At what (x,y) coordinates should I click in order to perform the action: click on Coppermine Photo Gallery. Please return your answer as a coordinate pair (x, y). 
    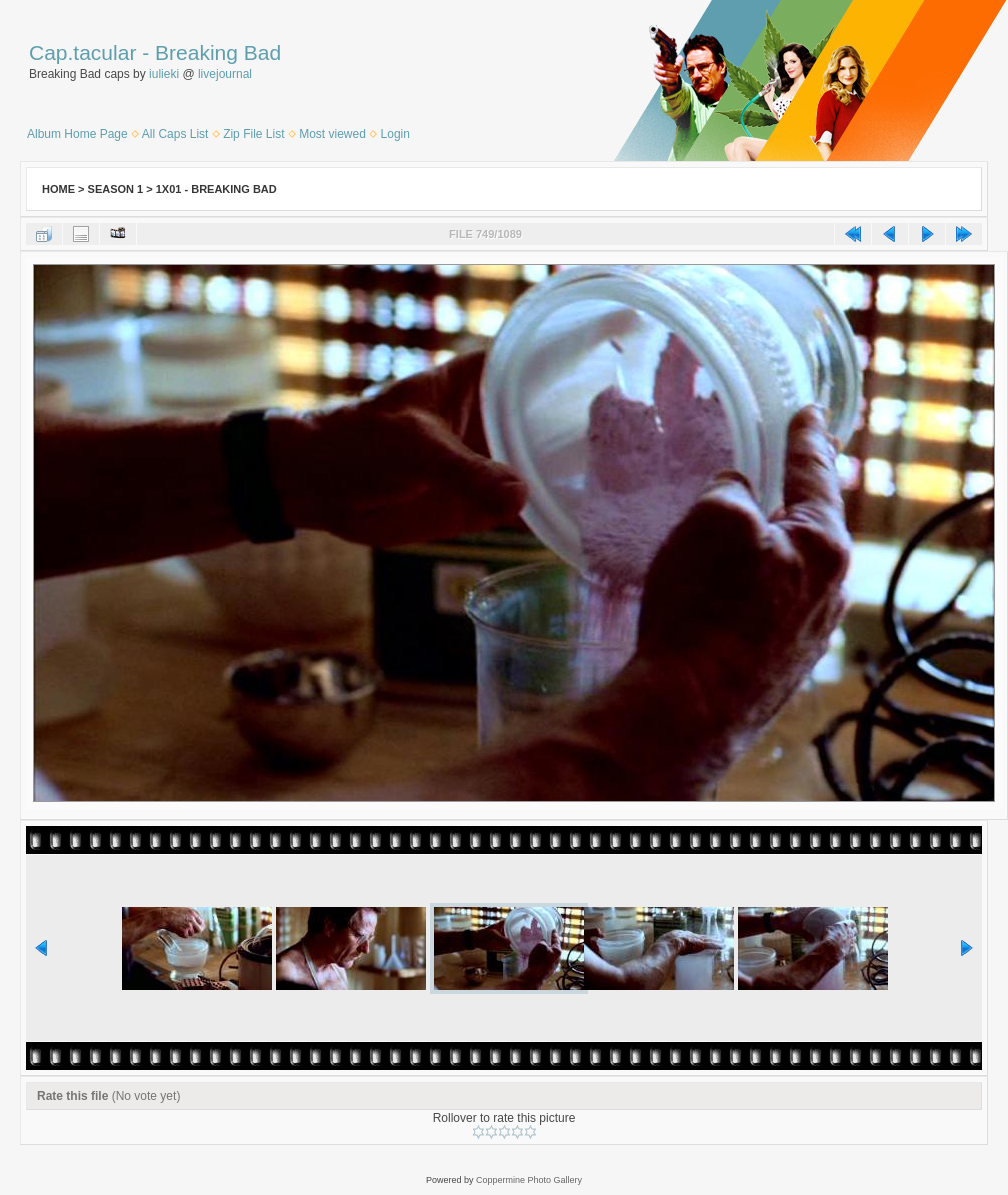
    Looking at the image, I should click on (529, 1180).